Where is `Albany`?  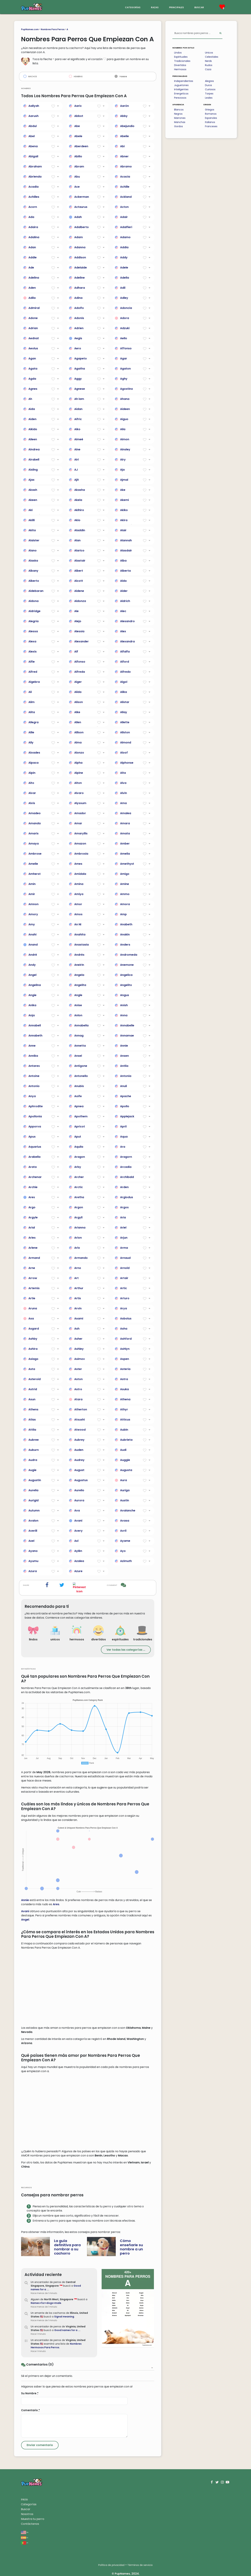 Albany is located at coordinates (33, 571).